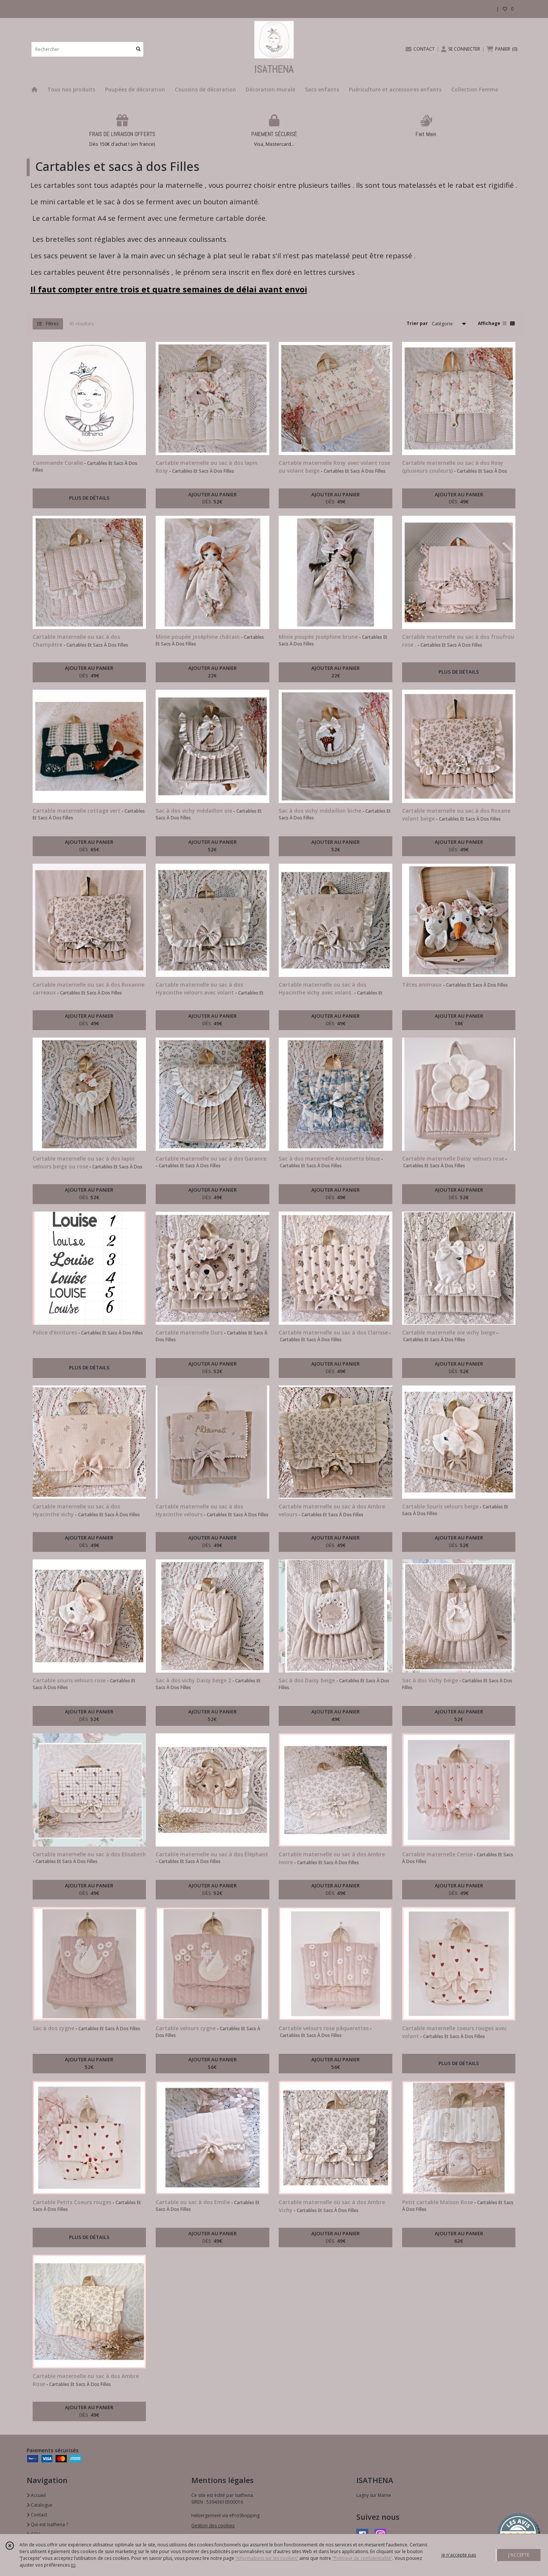 The image size is (548, 2576). Describe the element at coordinates (266, 2558) in the screenshot. I see `“Informations sur les cookies”` at that location.